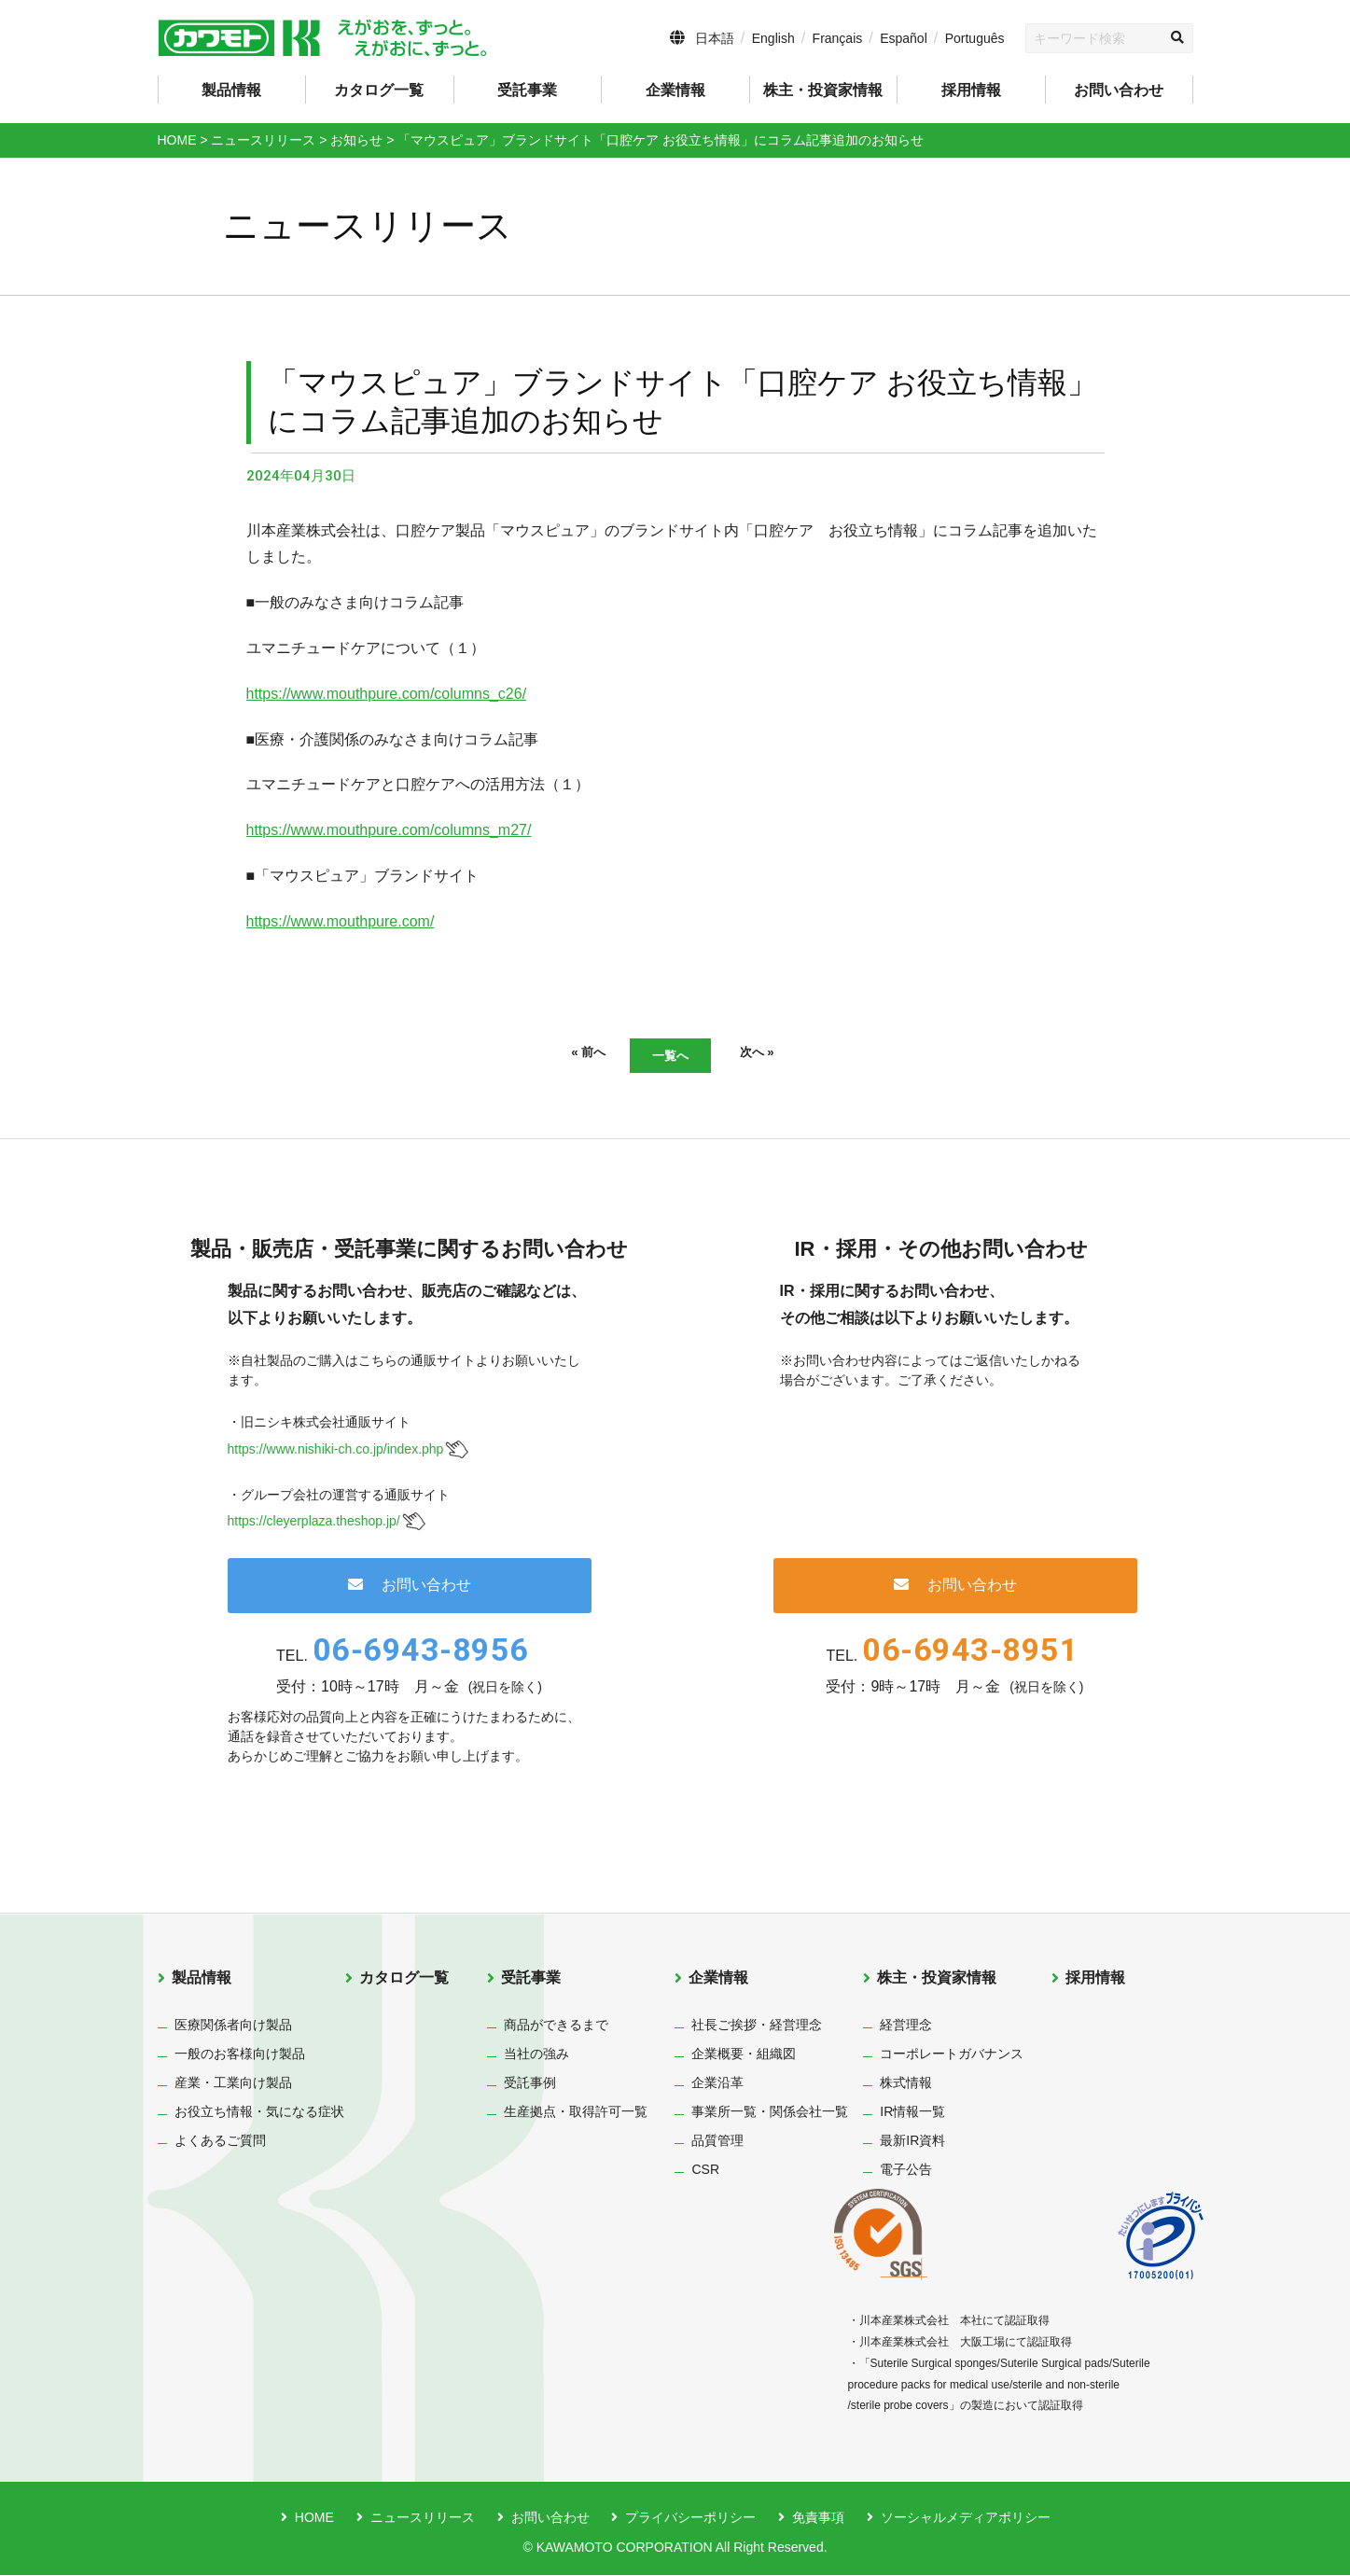  What do you see at coordinates (906, 2171) in the screenshot?
I see `電子公告` at bounding box center [906, 2171].